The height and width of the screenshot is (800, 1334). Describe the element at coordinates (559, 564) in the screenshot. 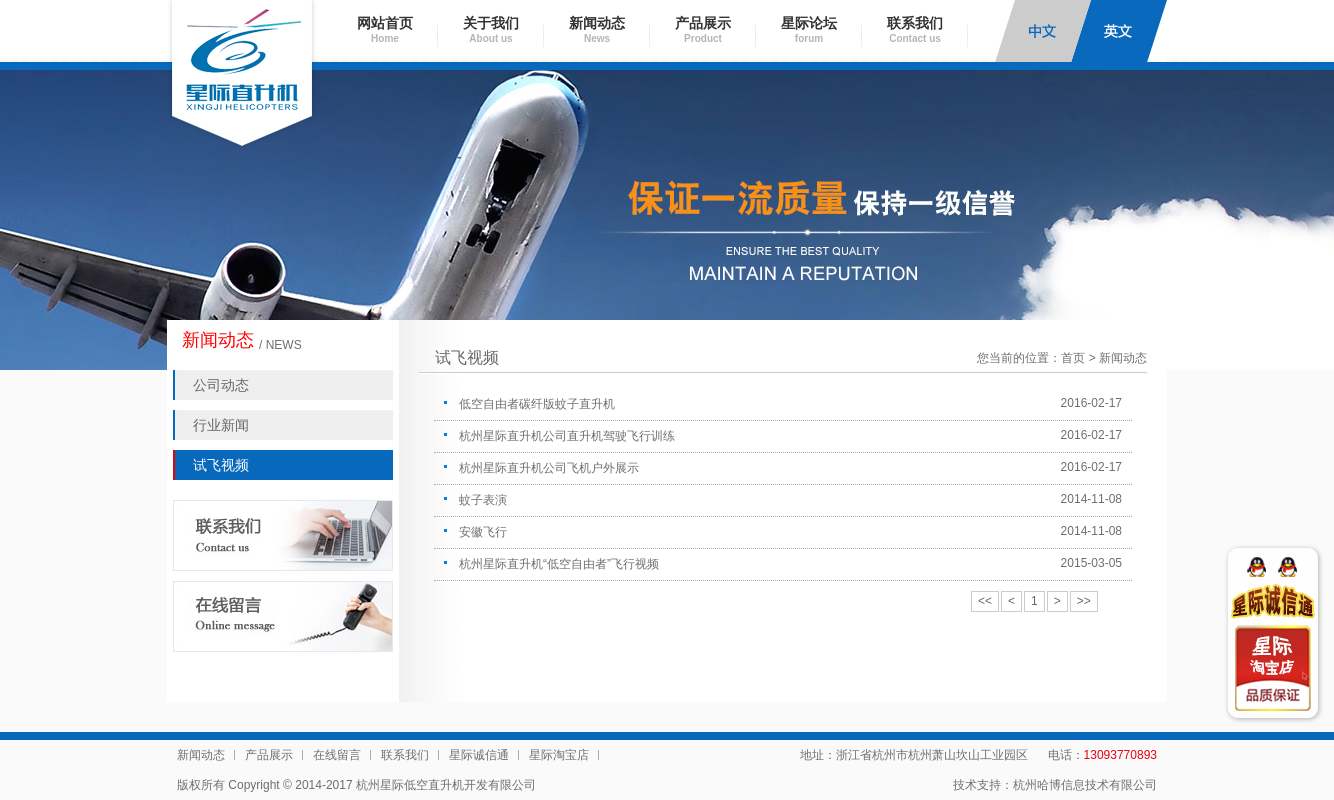

I see `杭州星际直升机“低空自由者”飞行视频` at that location.